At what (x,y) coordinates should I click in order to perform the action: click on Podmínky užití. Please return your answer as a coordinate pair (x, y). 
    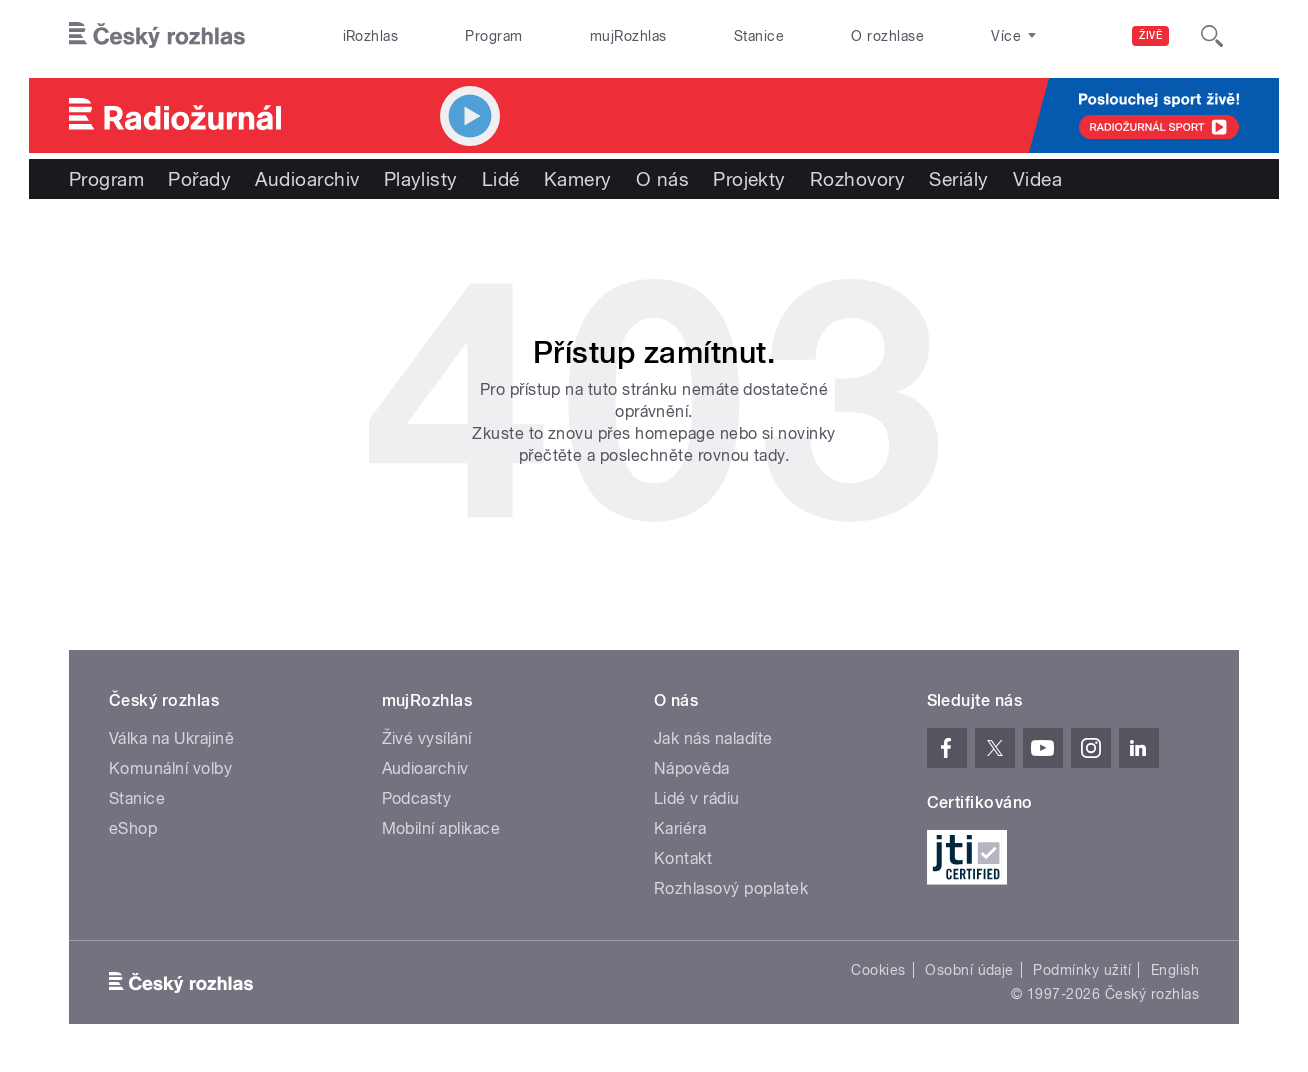
    Looking at the image, I should click on (1082, 970).